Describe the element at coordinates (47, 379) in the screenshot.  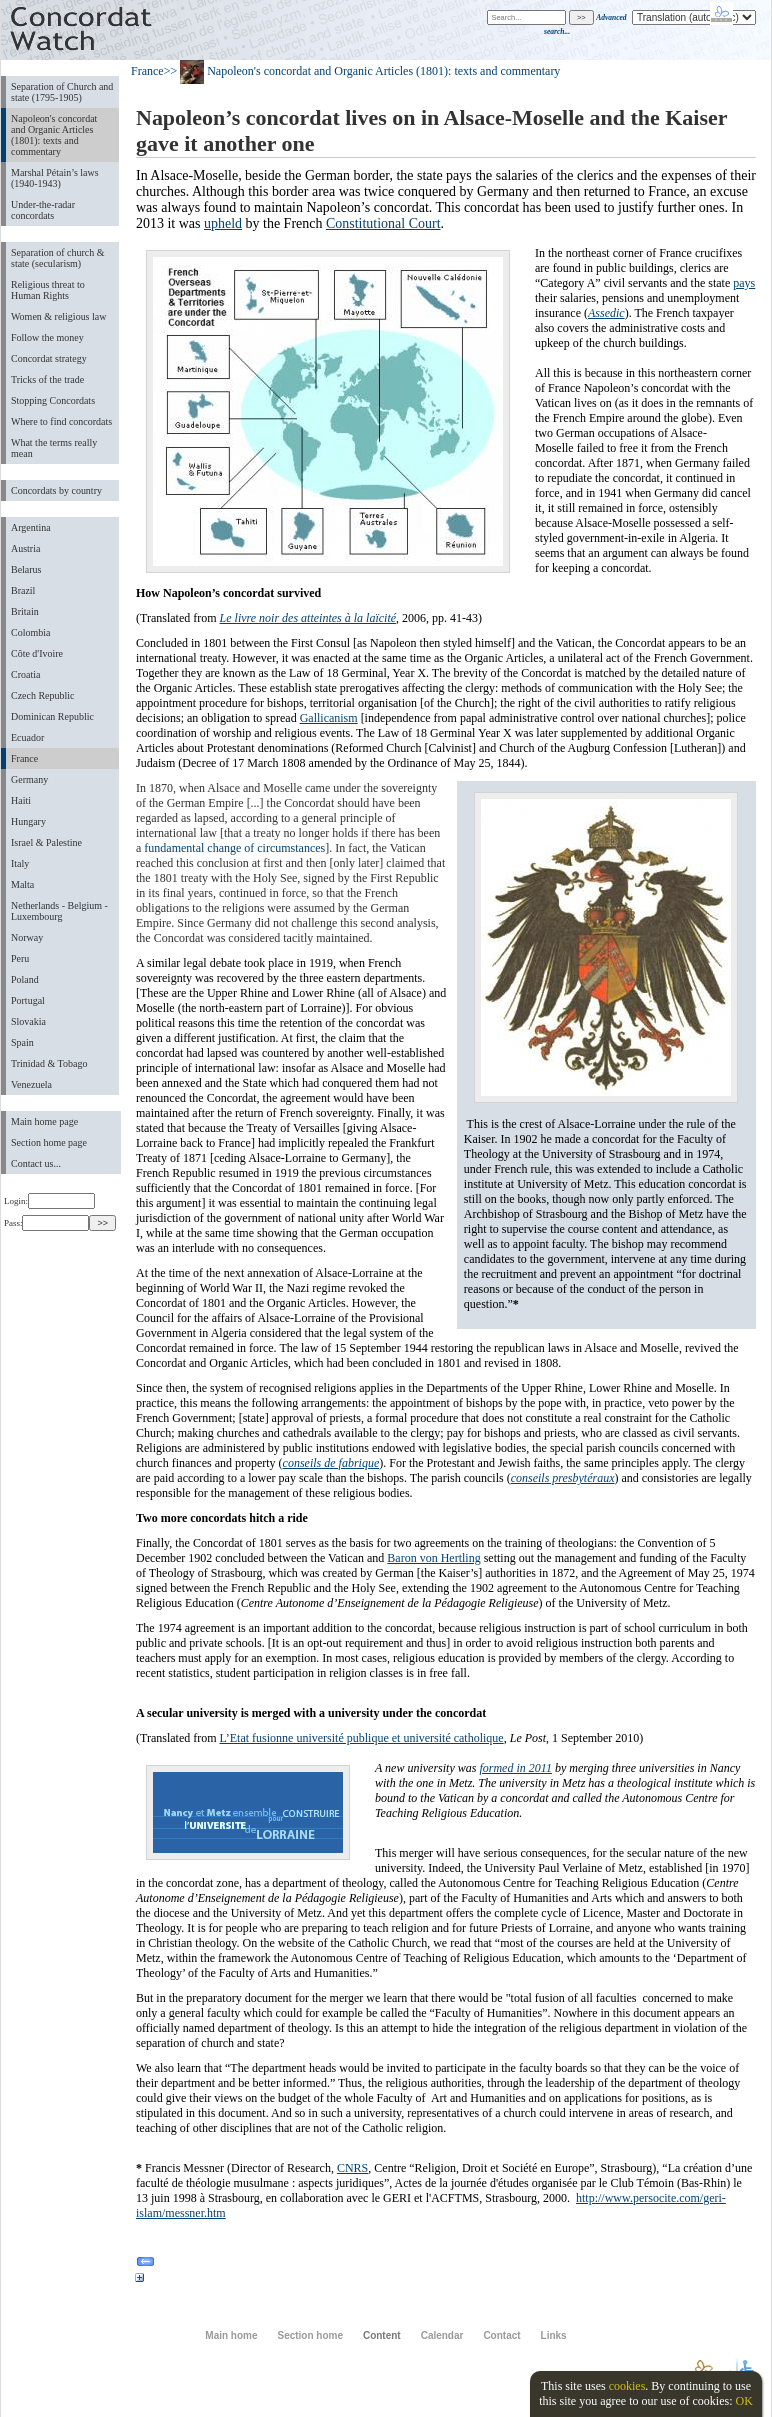
I see `Tricks of the trade` at that location.